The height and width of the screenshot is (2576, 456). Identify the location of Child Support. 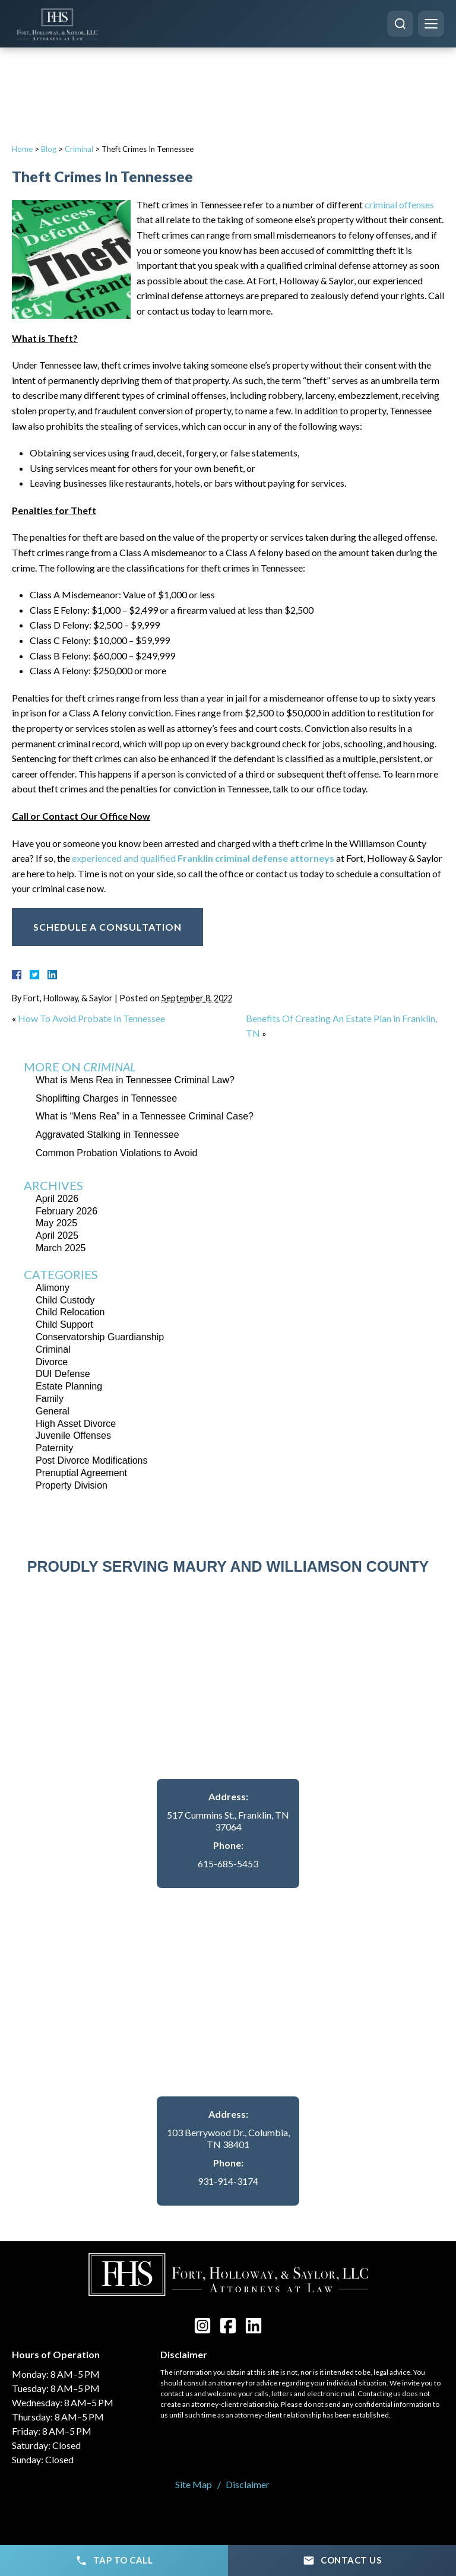
(64, 1324).